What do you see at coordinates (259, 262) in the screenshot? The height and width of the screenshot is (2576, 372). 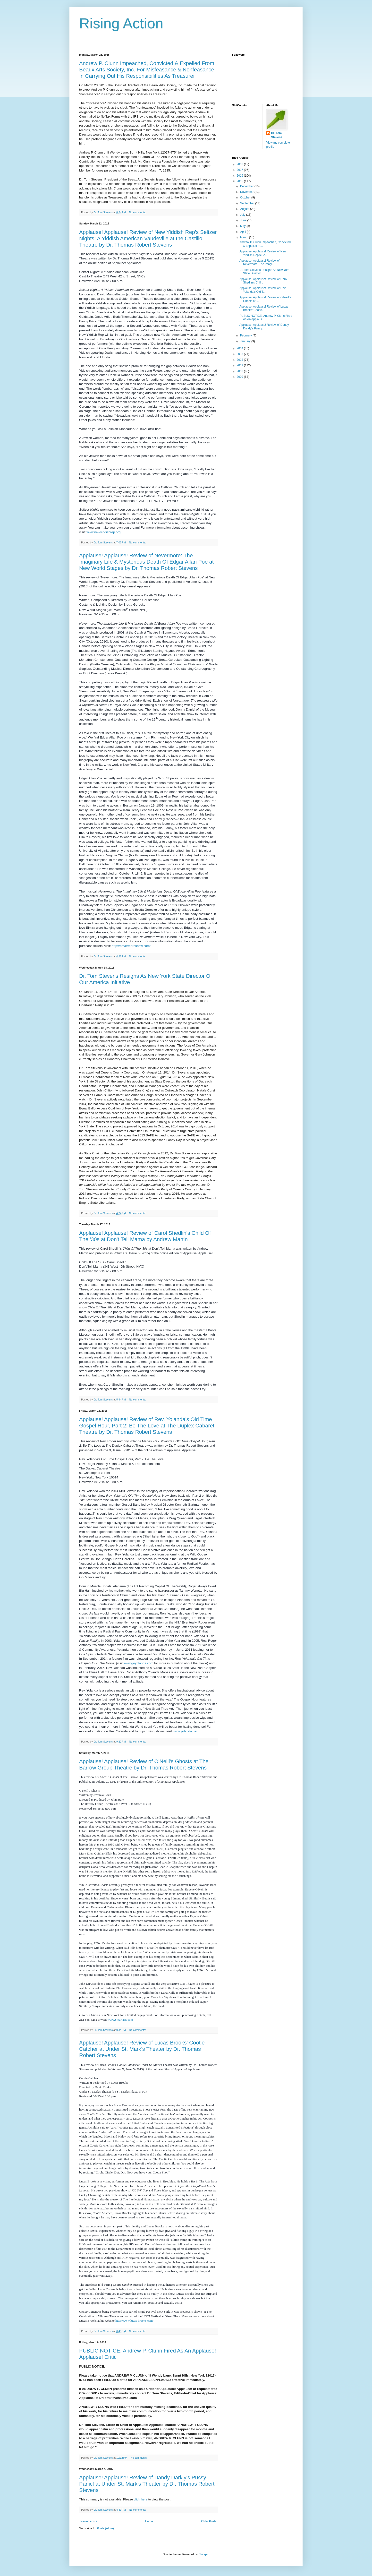 I see `Applause! Applause! Review of Nevermore: The Imagi...` at bounding box center [259, 262].